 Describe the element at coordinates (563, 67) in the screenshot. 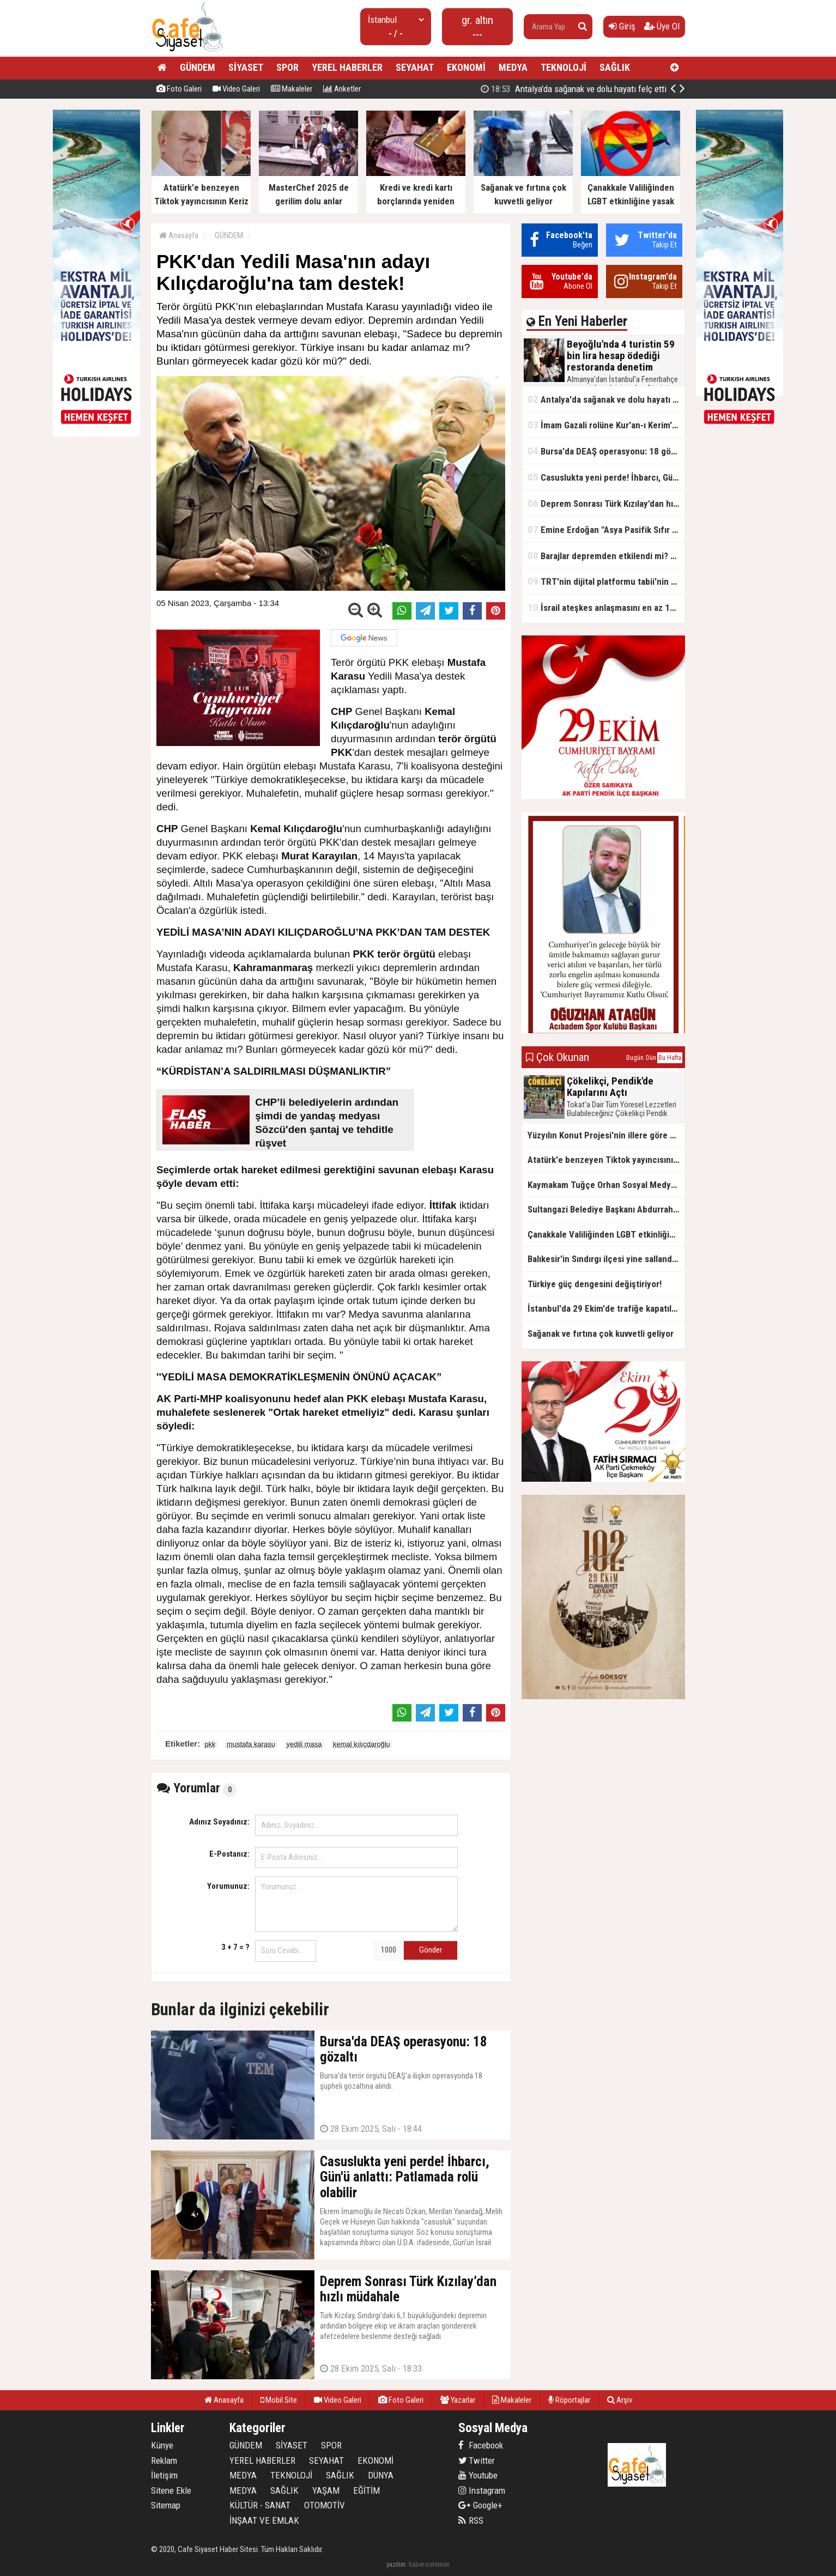

I see `TEKNOLOJİ` at that location.